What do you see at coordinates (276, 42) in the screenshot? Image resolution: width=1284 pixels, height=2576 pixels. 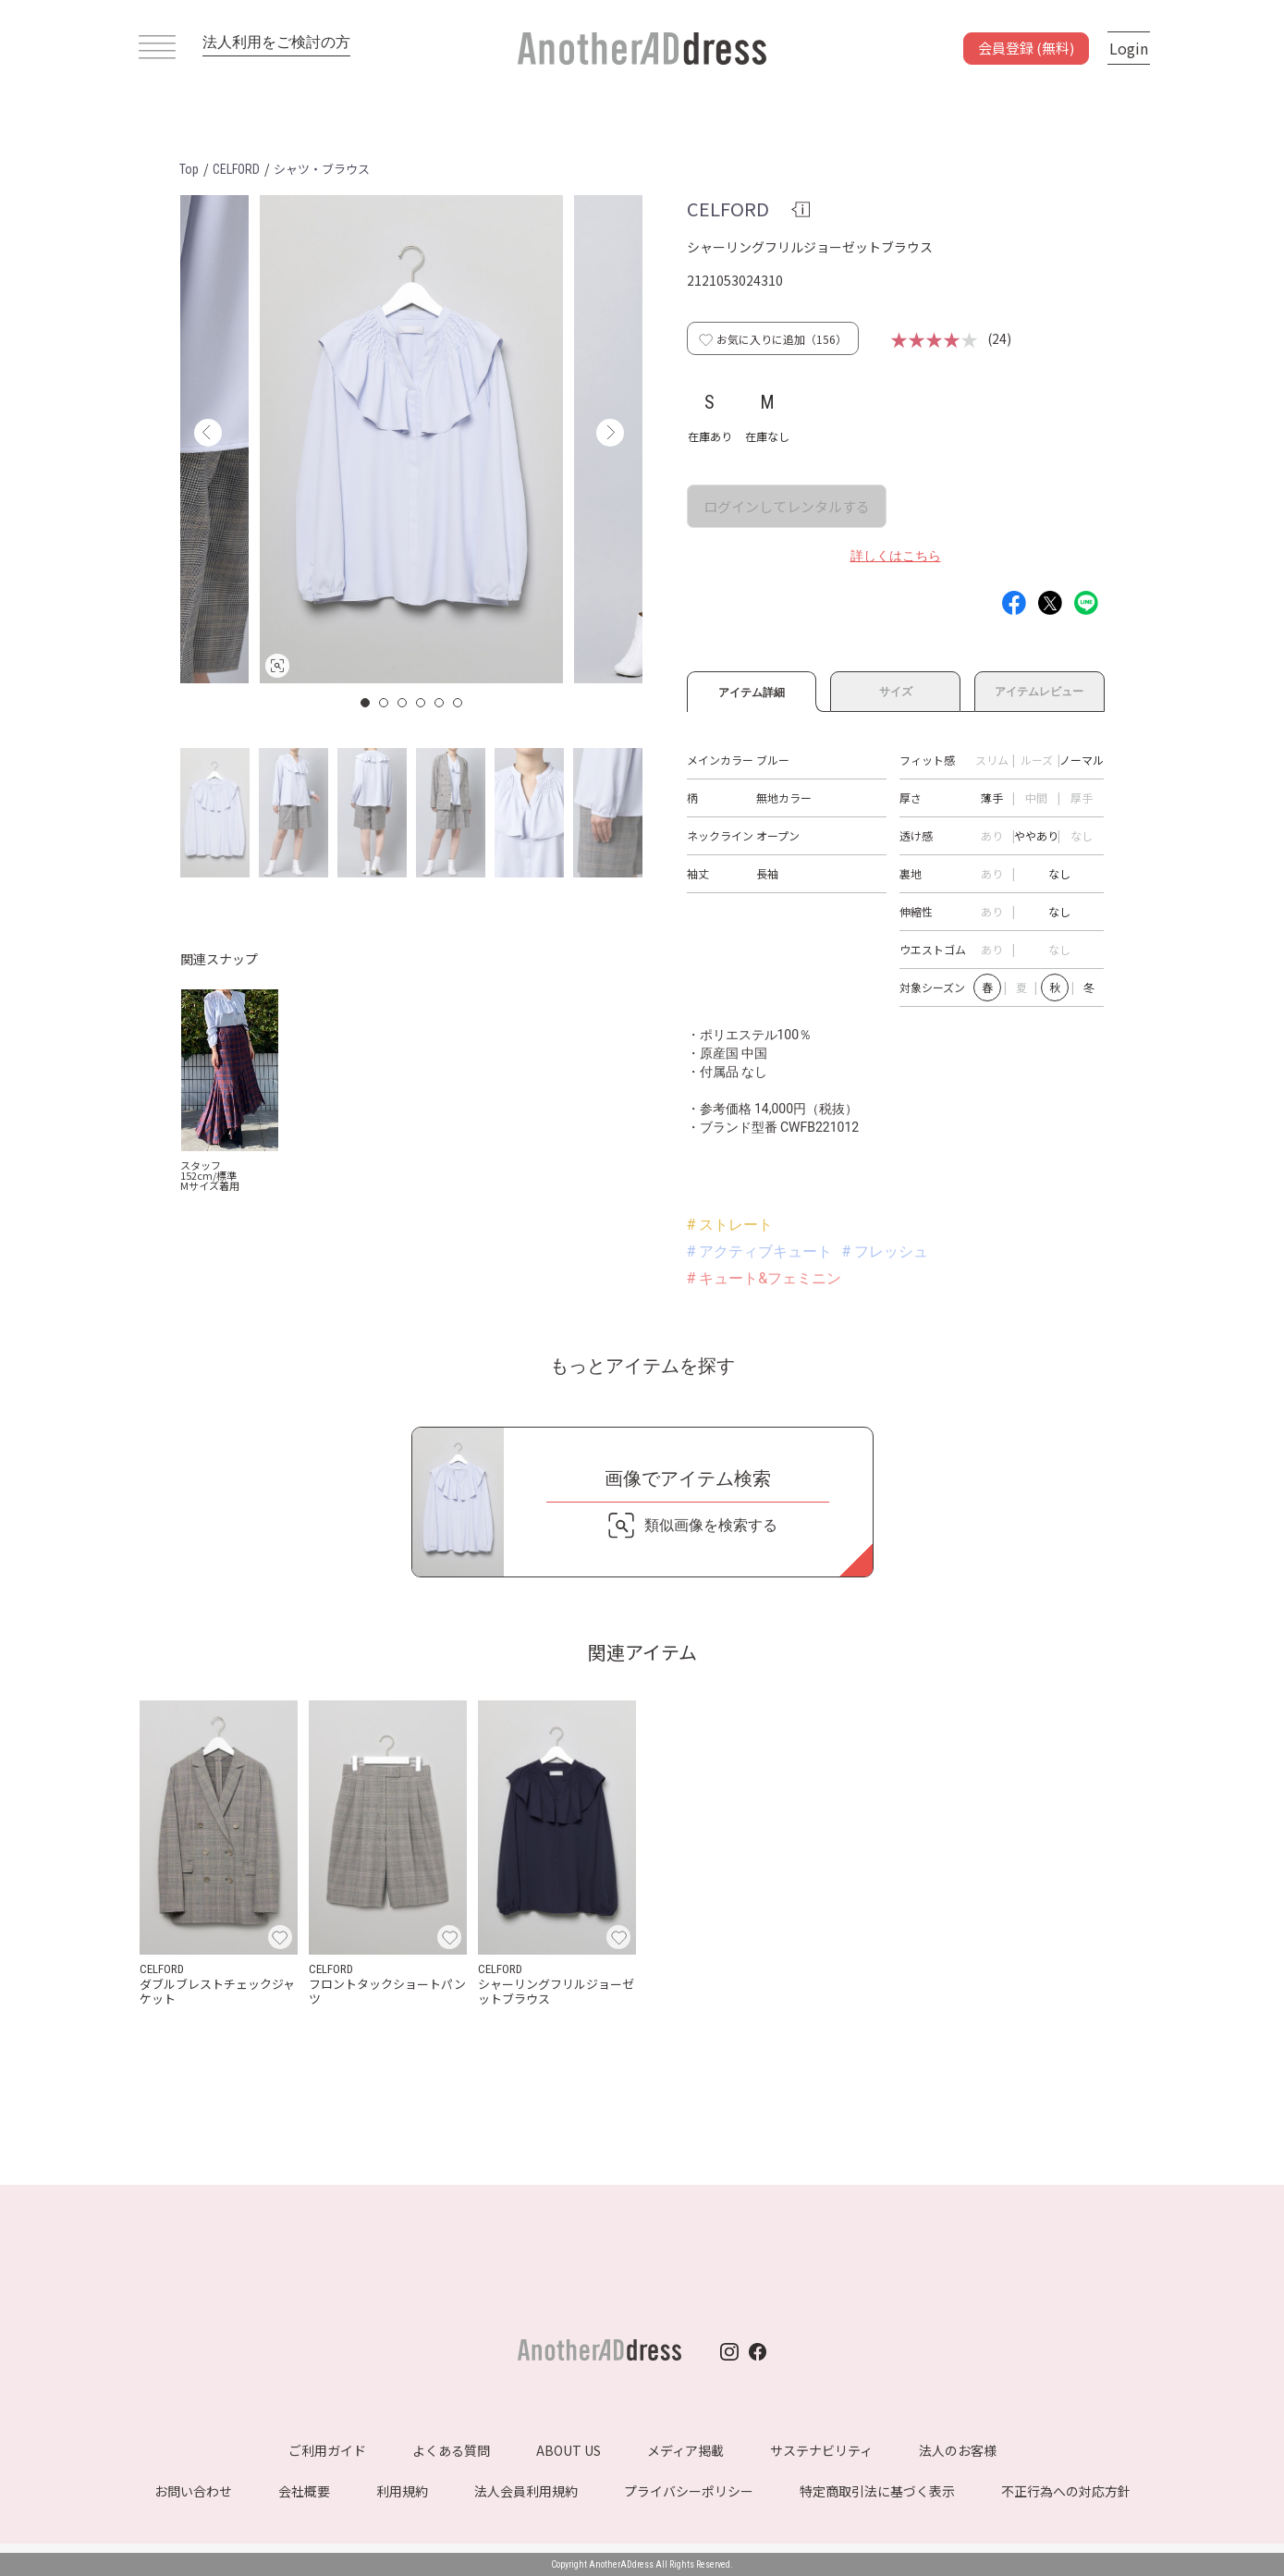 I see `法人利用をご検討の方` at bounding box center [276, 42].